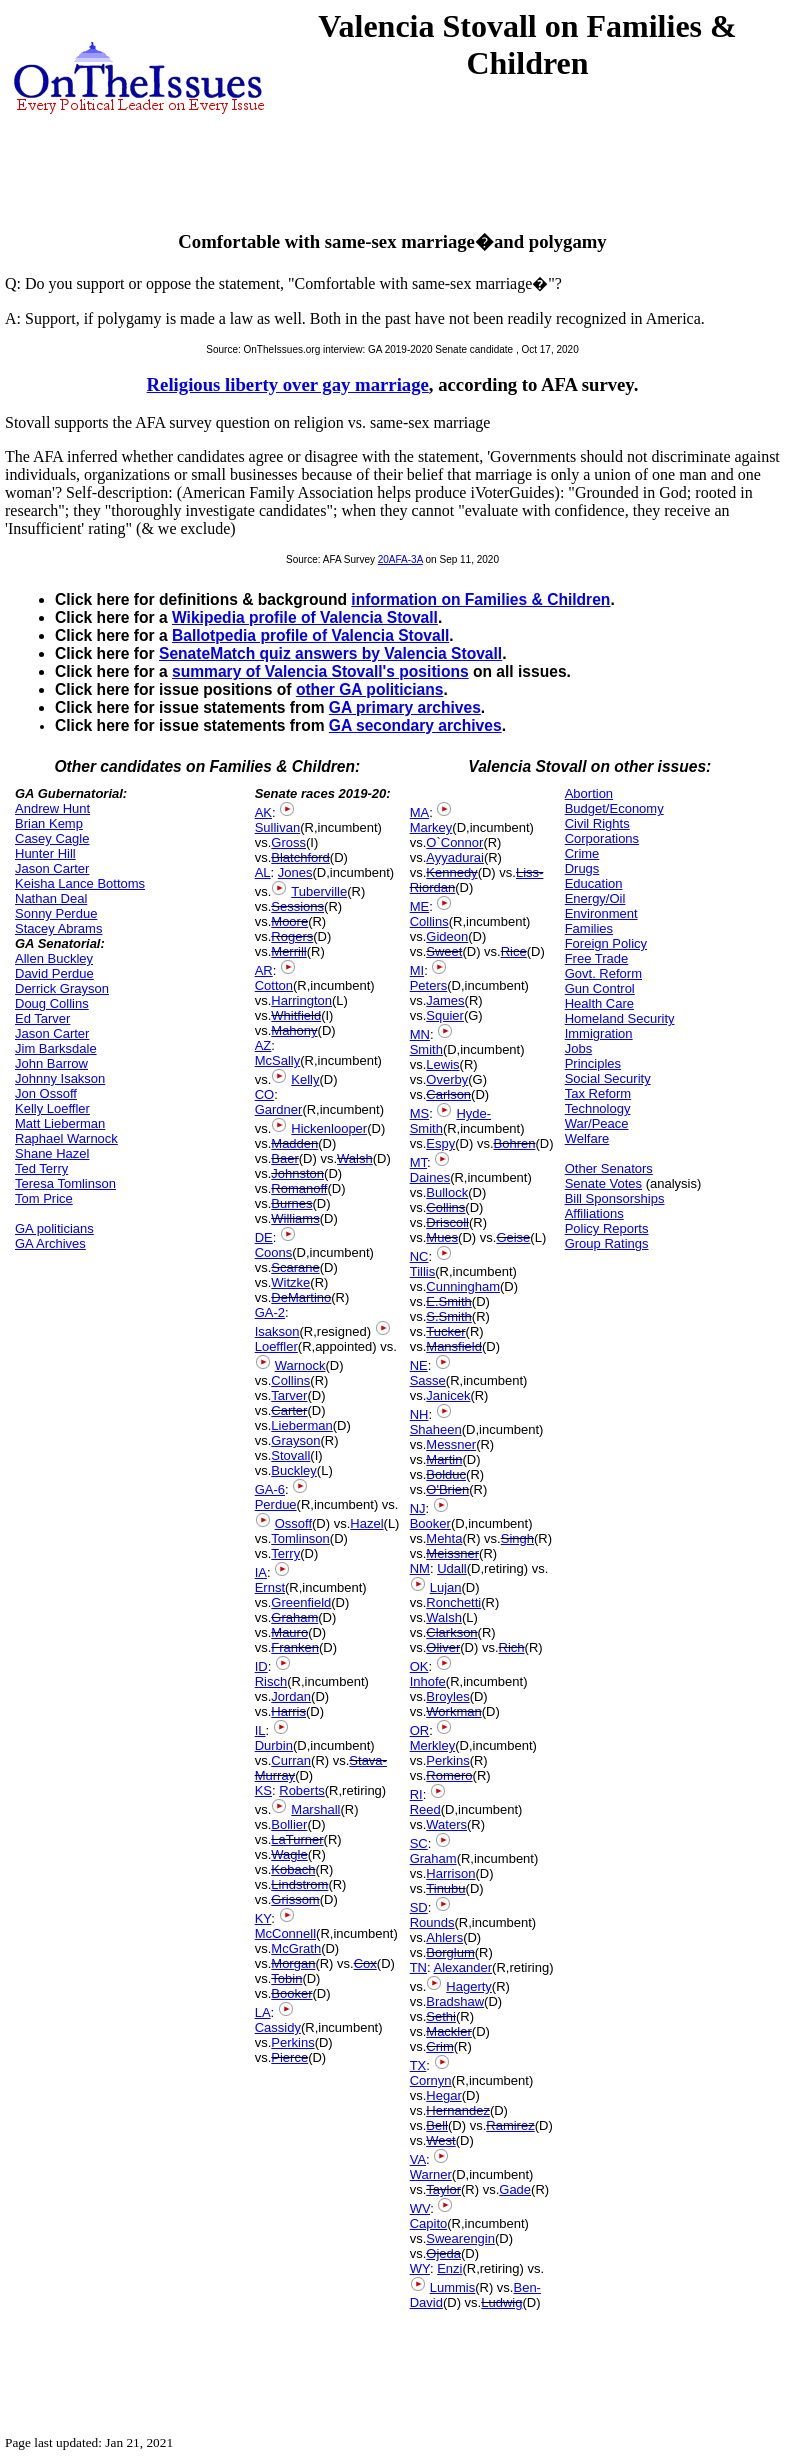 The image size is (785, 2456). What do you see at coordinates (60, 1123) in the screenshot?
I see `Matt Lieberman` at bounding box center [60, 1123].